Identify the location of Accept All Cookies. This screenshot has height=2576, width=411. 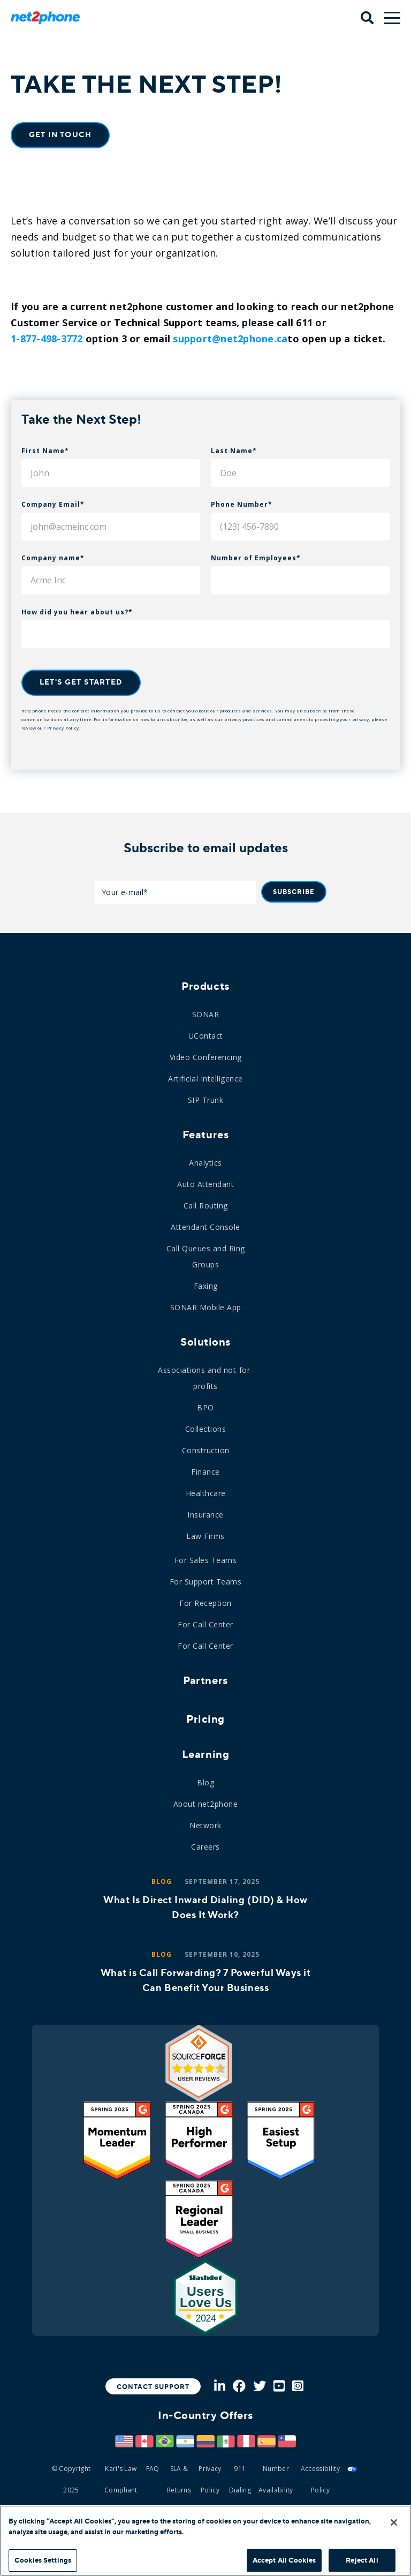
(284, 2560).